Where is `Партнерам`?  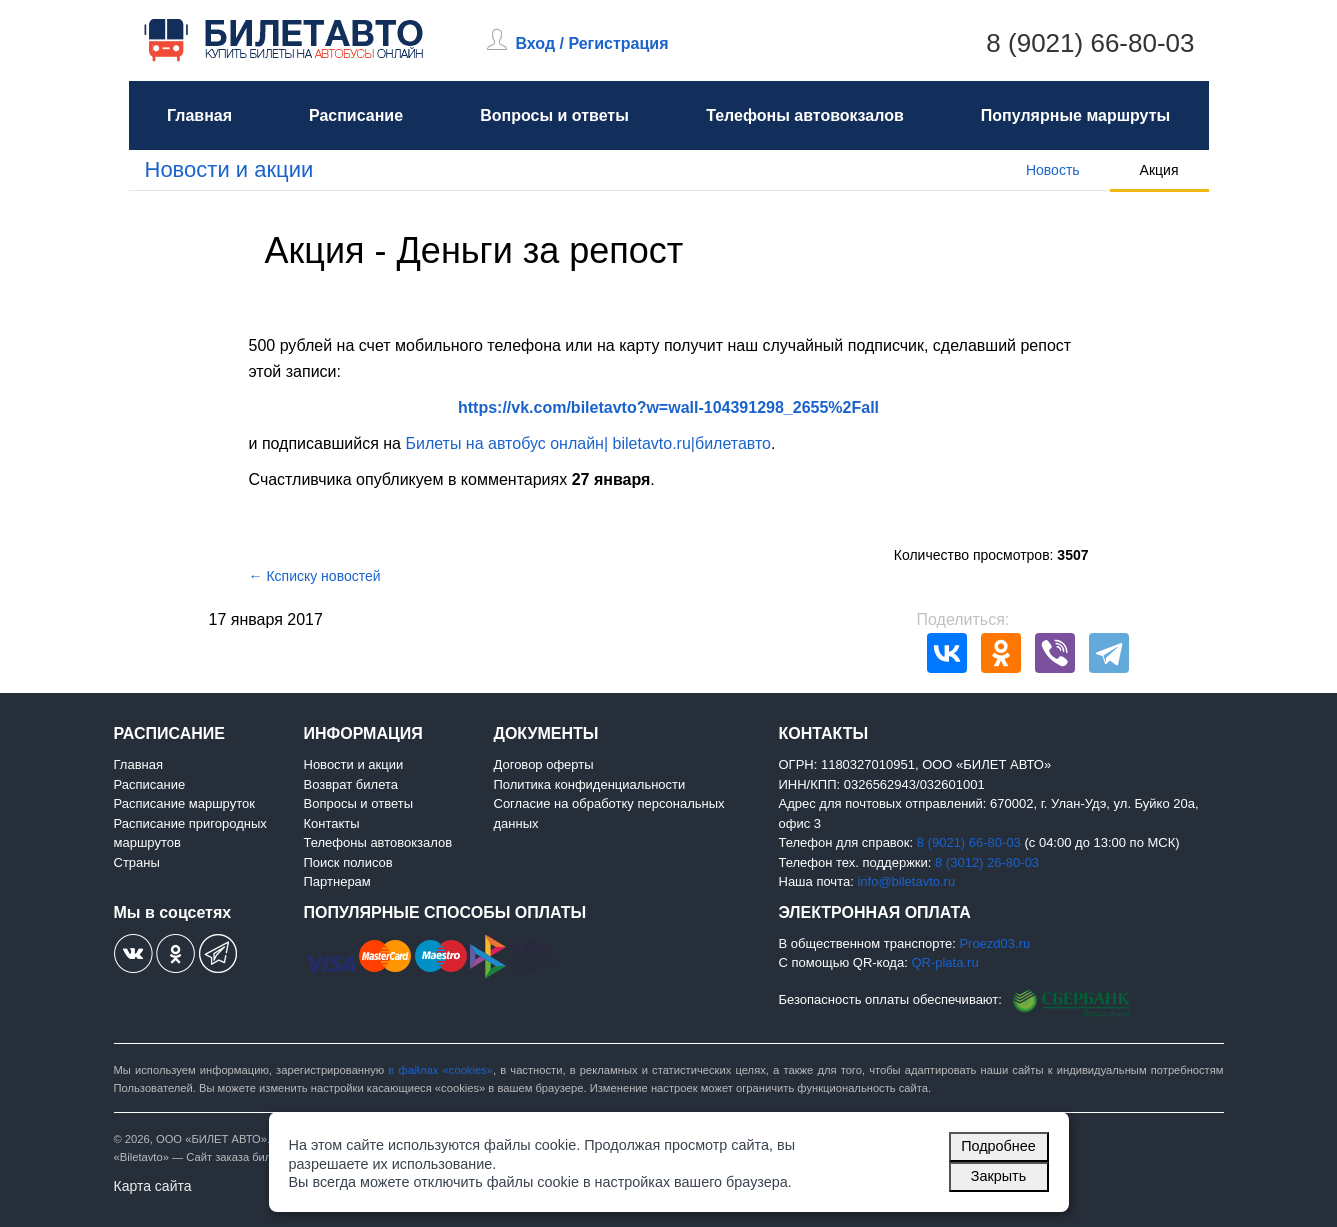 Партнерам is located at coordinates (337, 881).